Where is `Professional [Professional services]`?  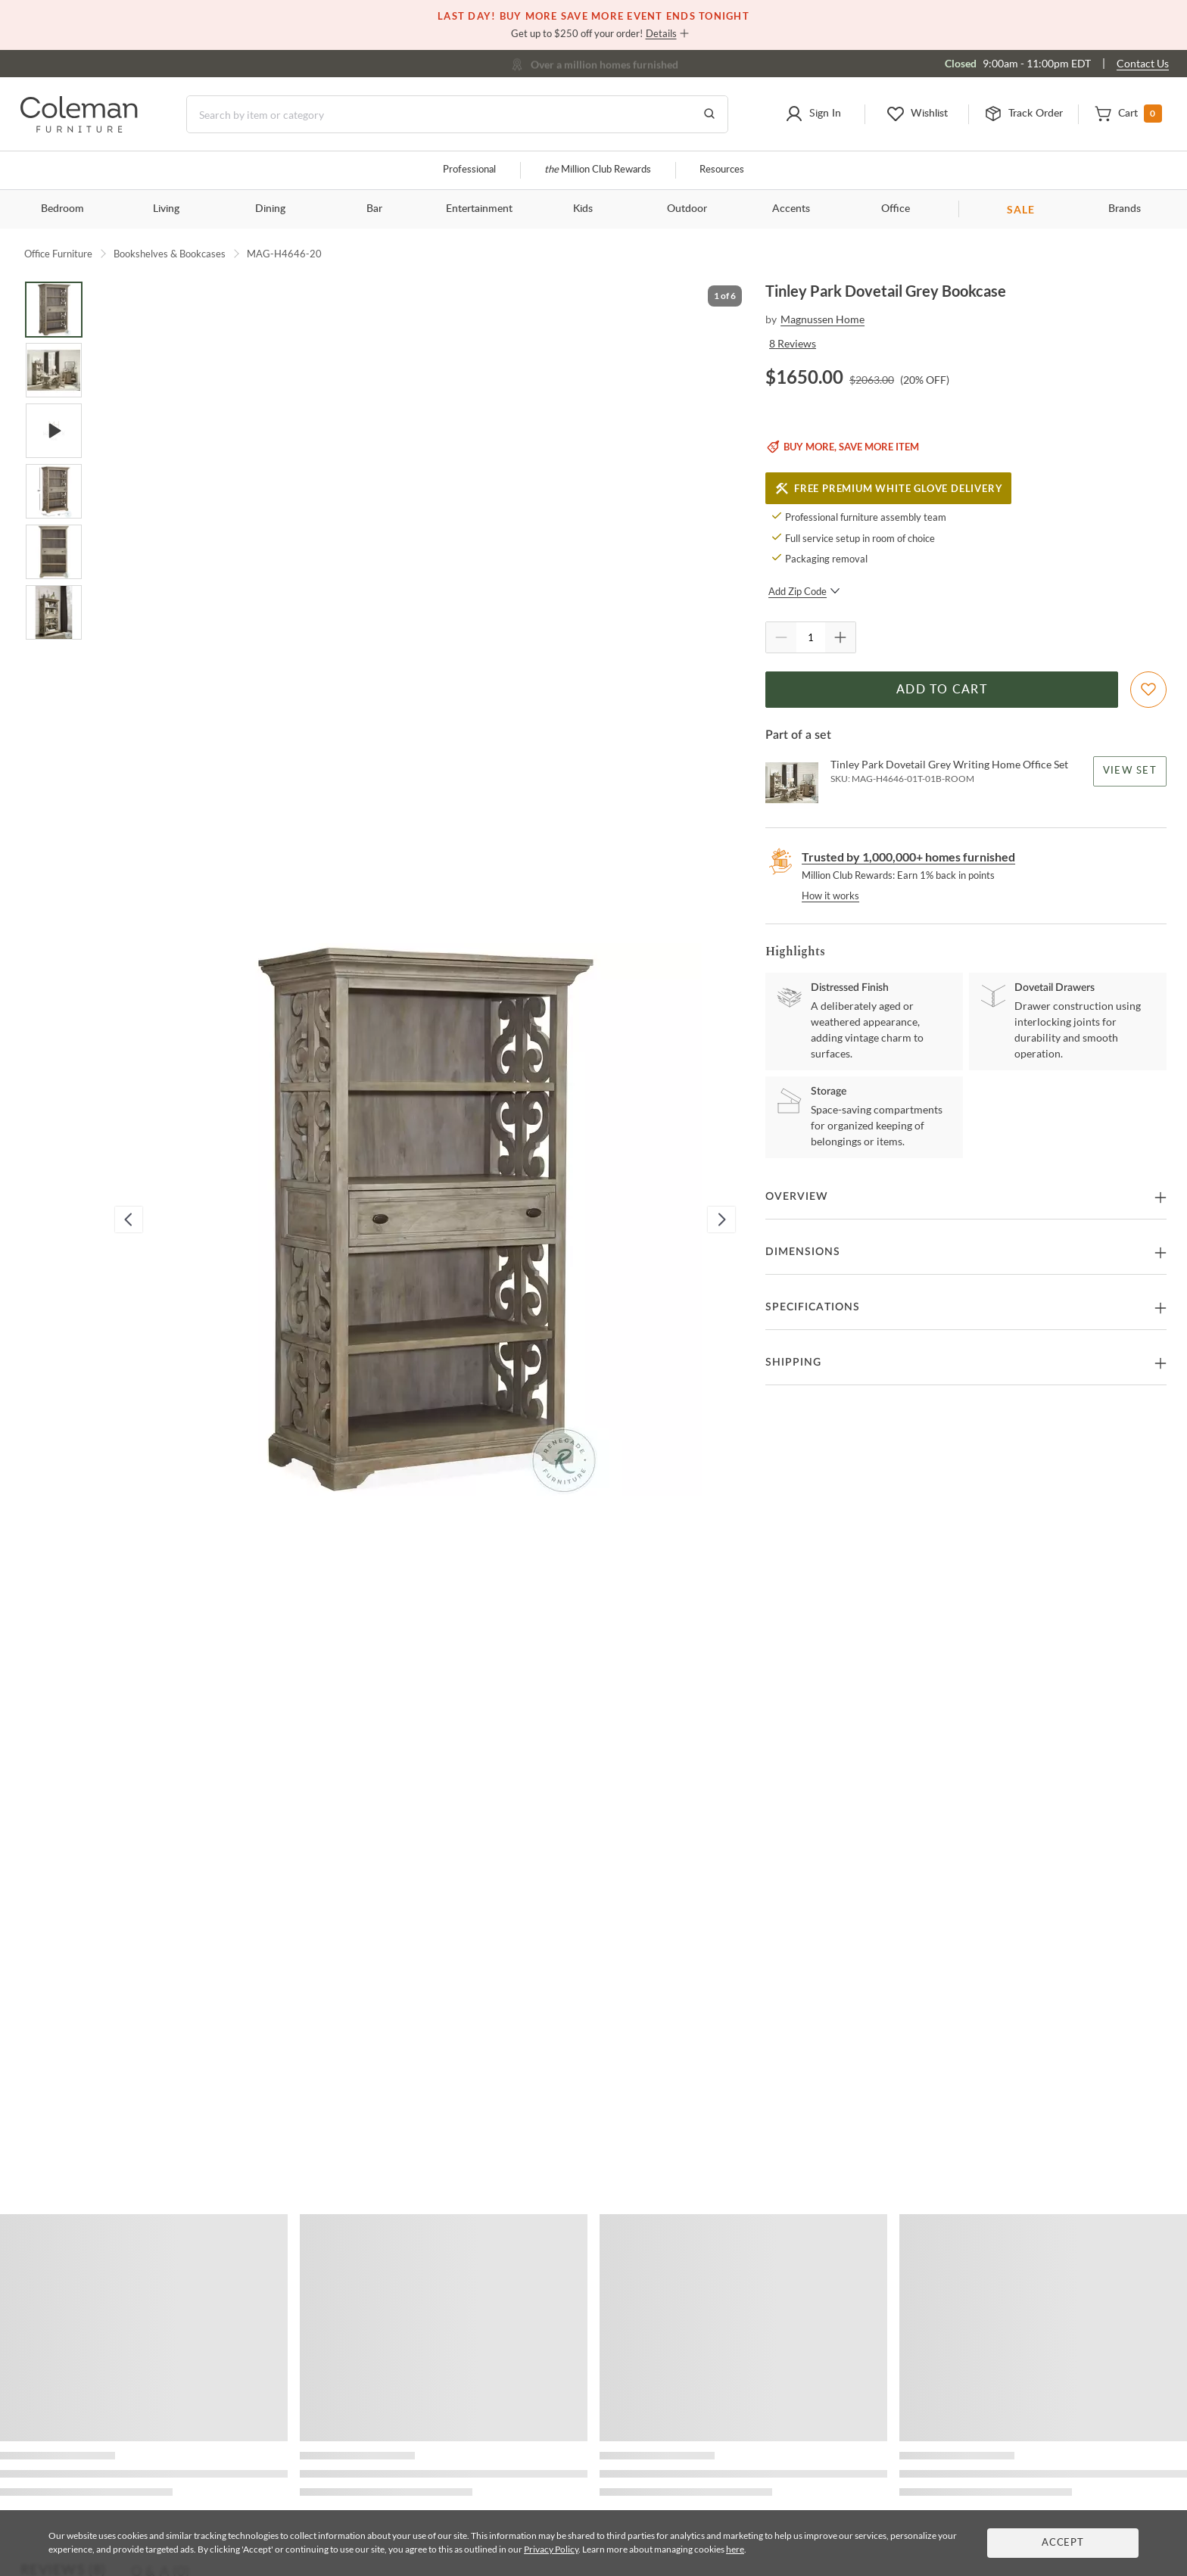 Professional [Professional services] is located at coordinates (469, 170).